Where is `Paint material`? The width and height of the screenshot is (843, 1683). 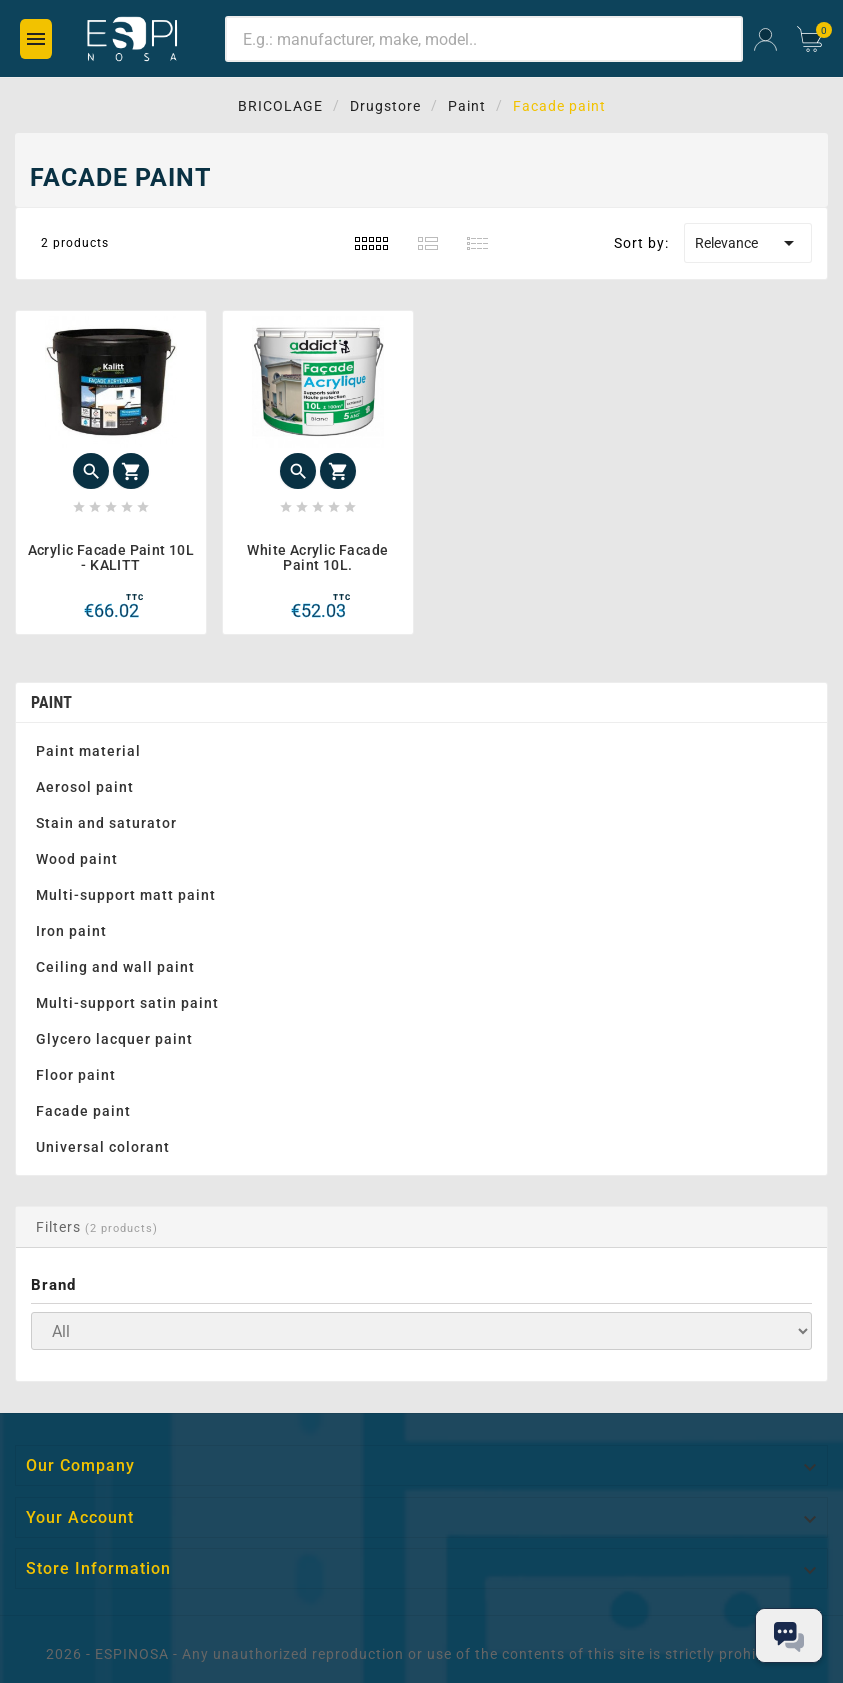
Paint material is located at coordinates (88, 751).